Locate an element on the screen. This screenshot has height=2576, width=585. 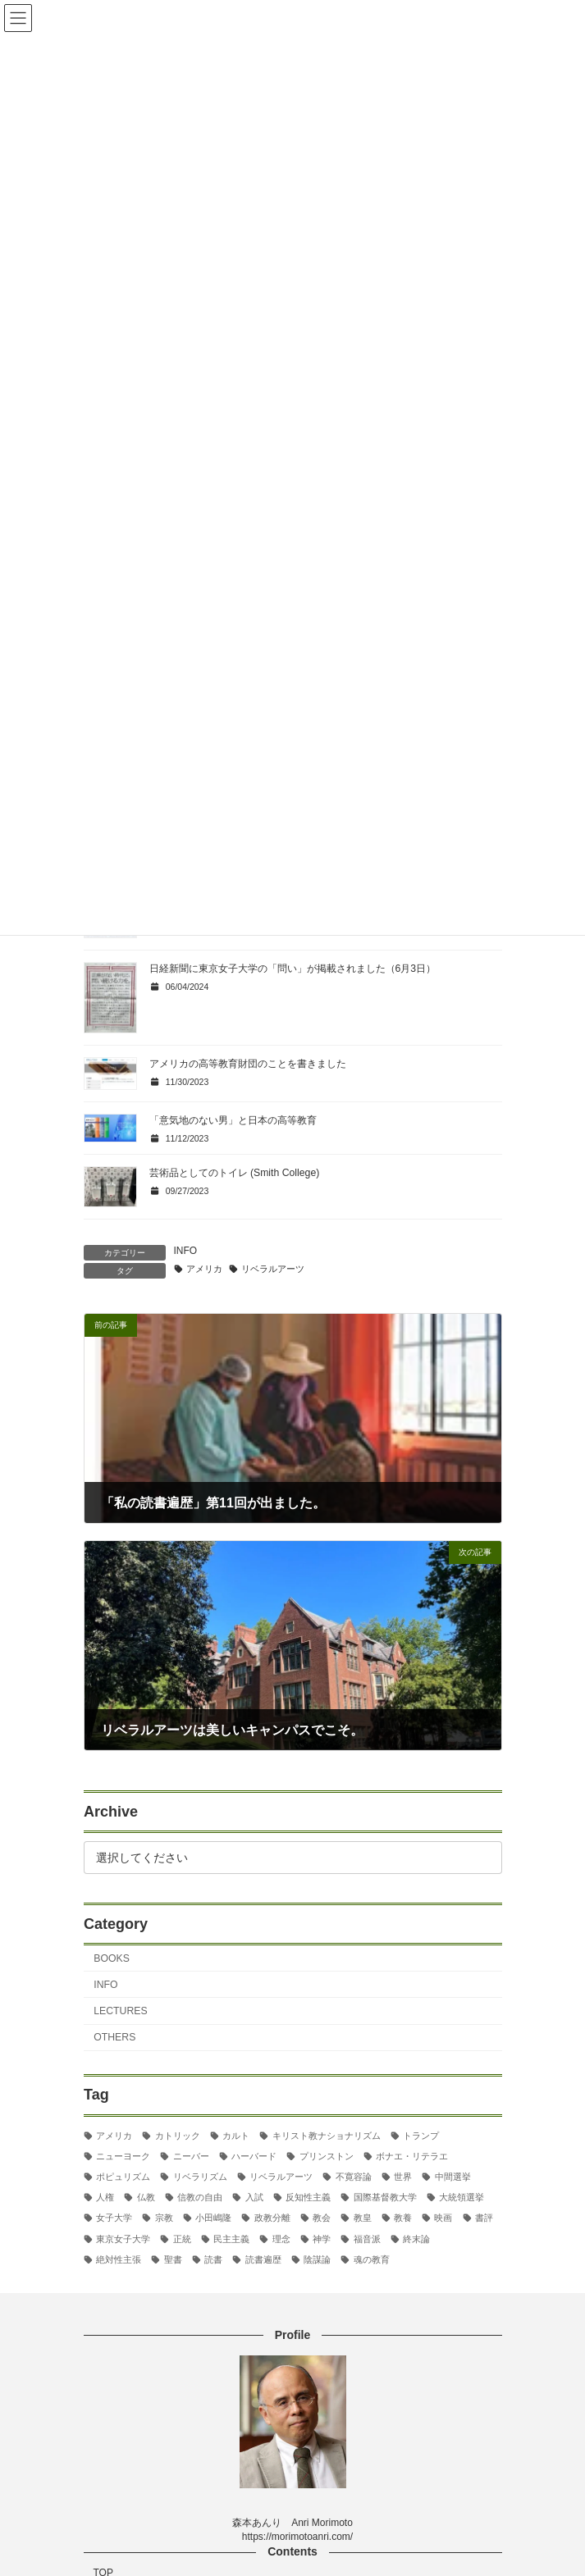
ハーバード [ハーバード (11個の項目)] is located at coordinates (254, 2156).